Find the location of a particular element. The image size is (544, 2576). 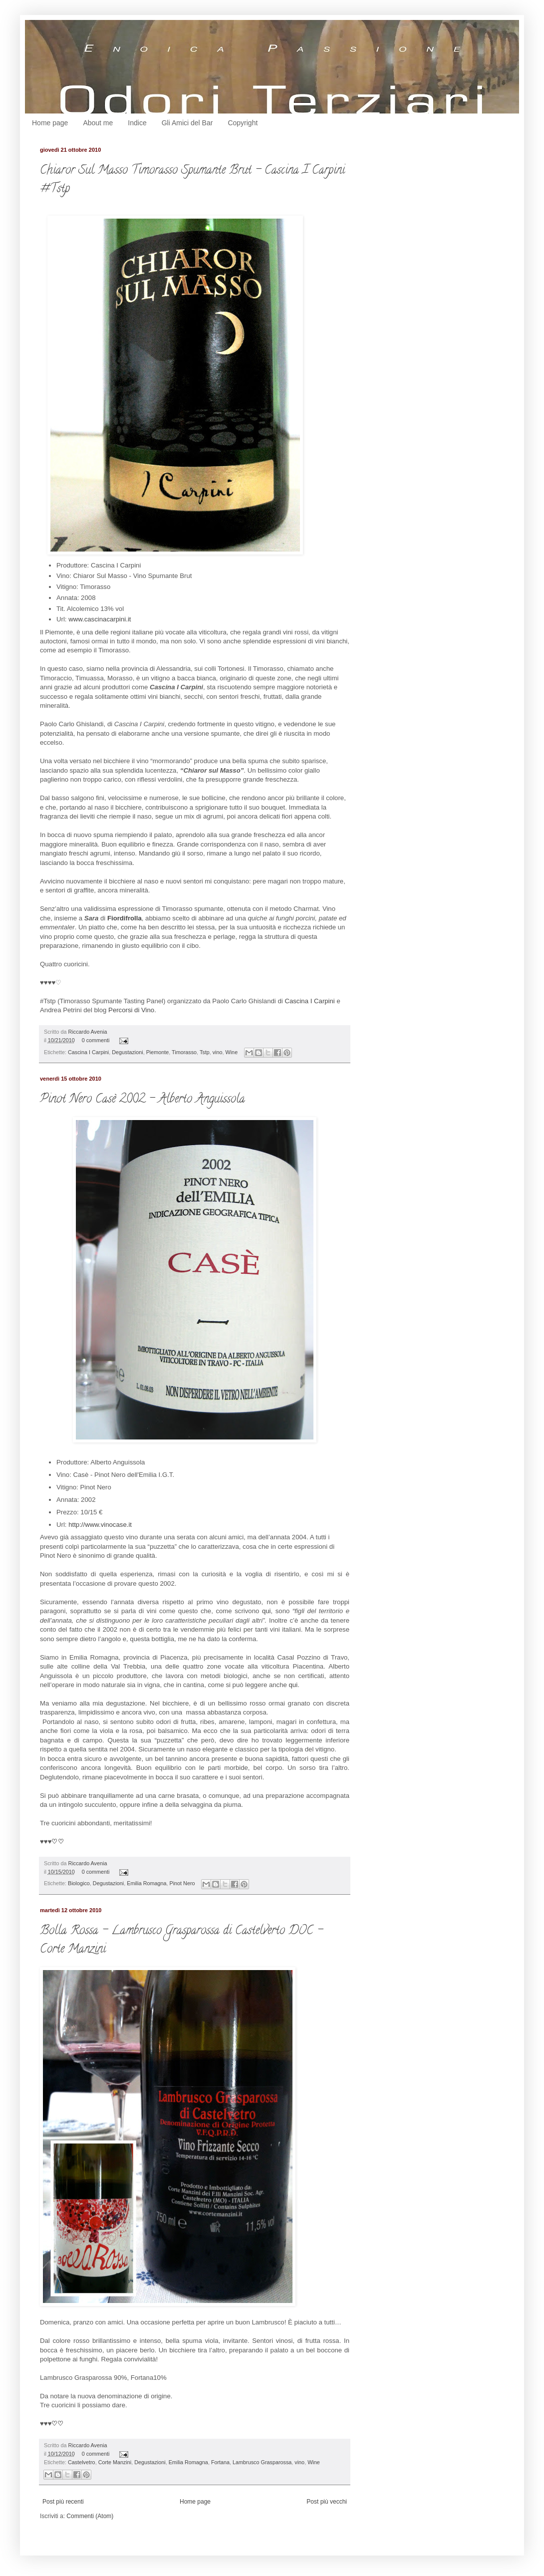

Fiordifrolla is located at coordinates (124, 918).